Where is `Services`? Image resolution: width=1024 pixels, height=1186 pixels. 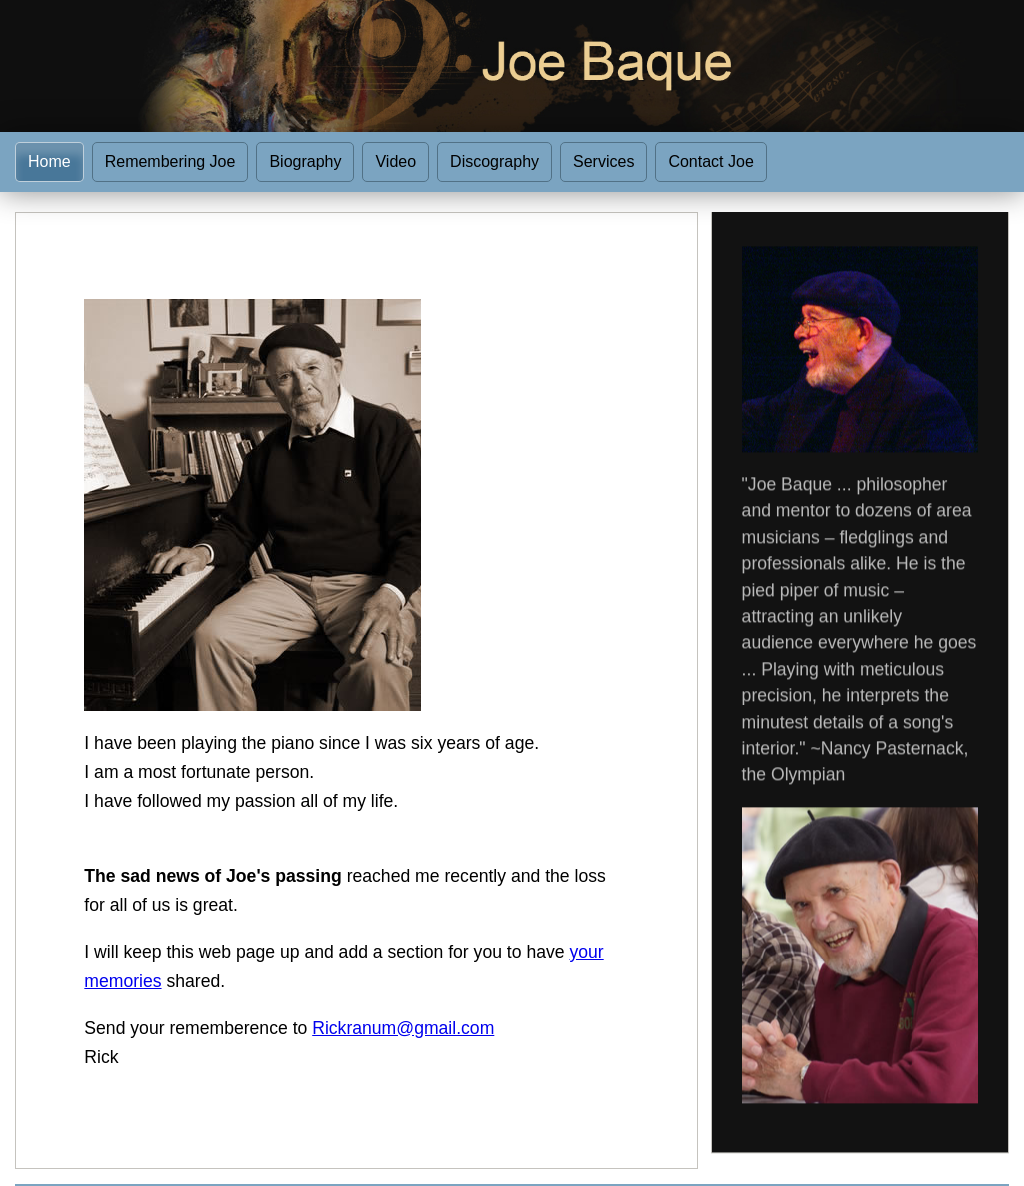
Services is located at coordinates (603, 161).